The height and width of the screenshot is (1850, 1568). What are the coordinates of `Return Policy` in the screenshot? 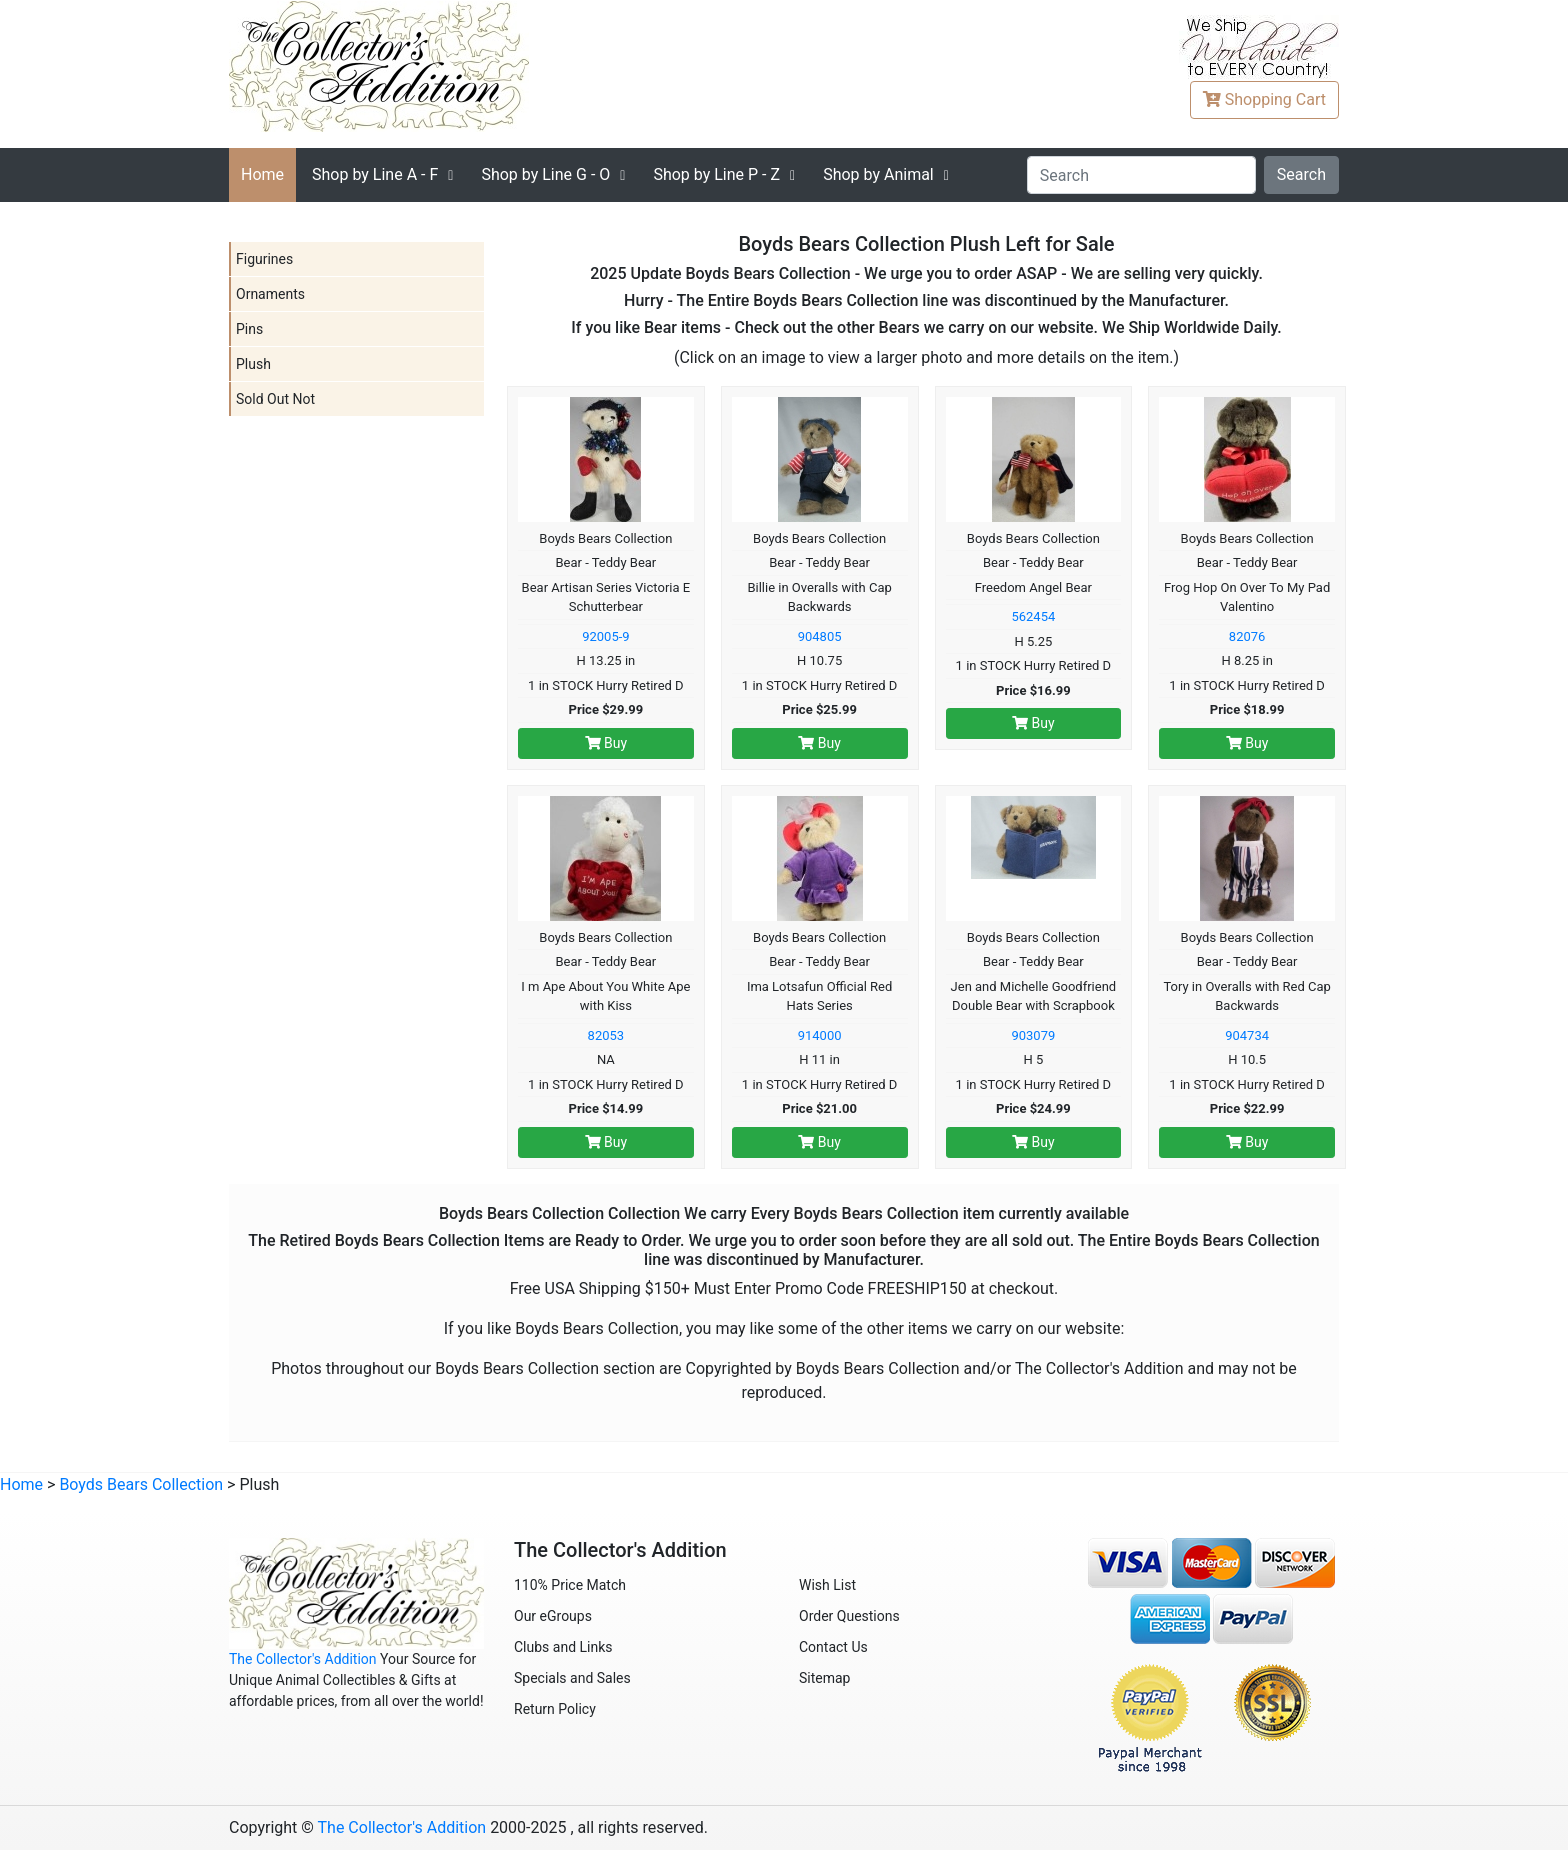 It's located at (555, 1709).